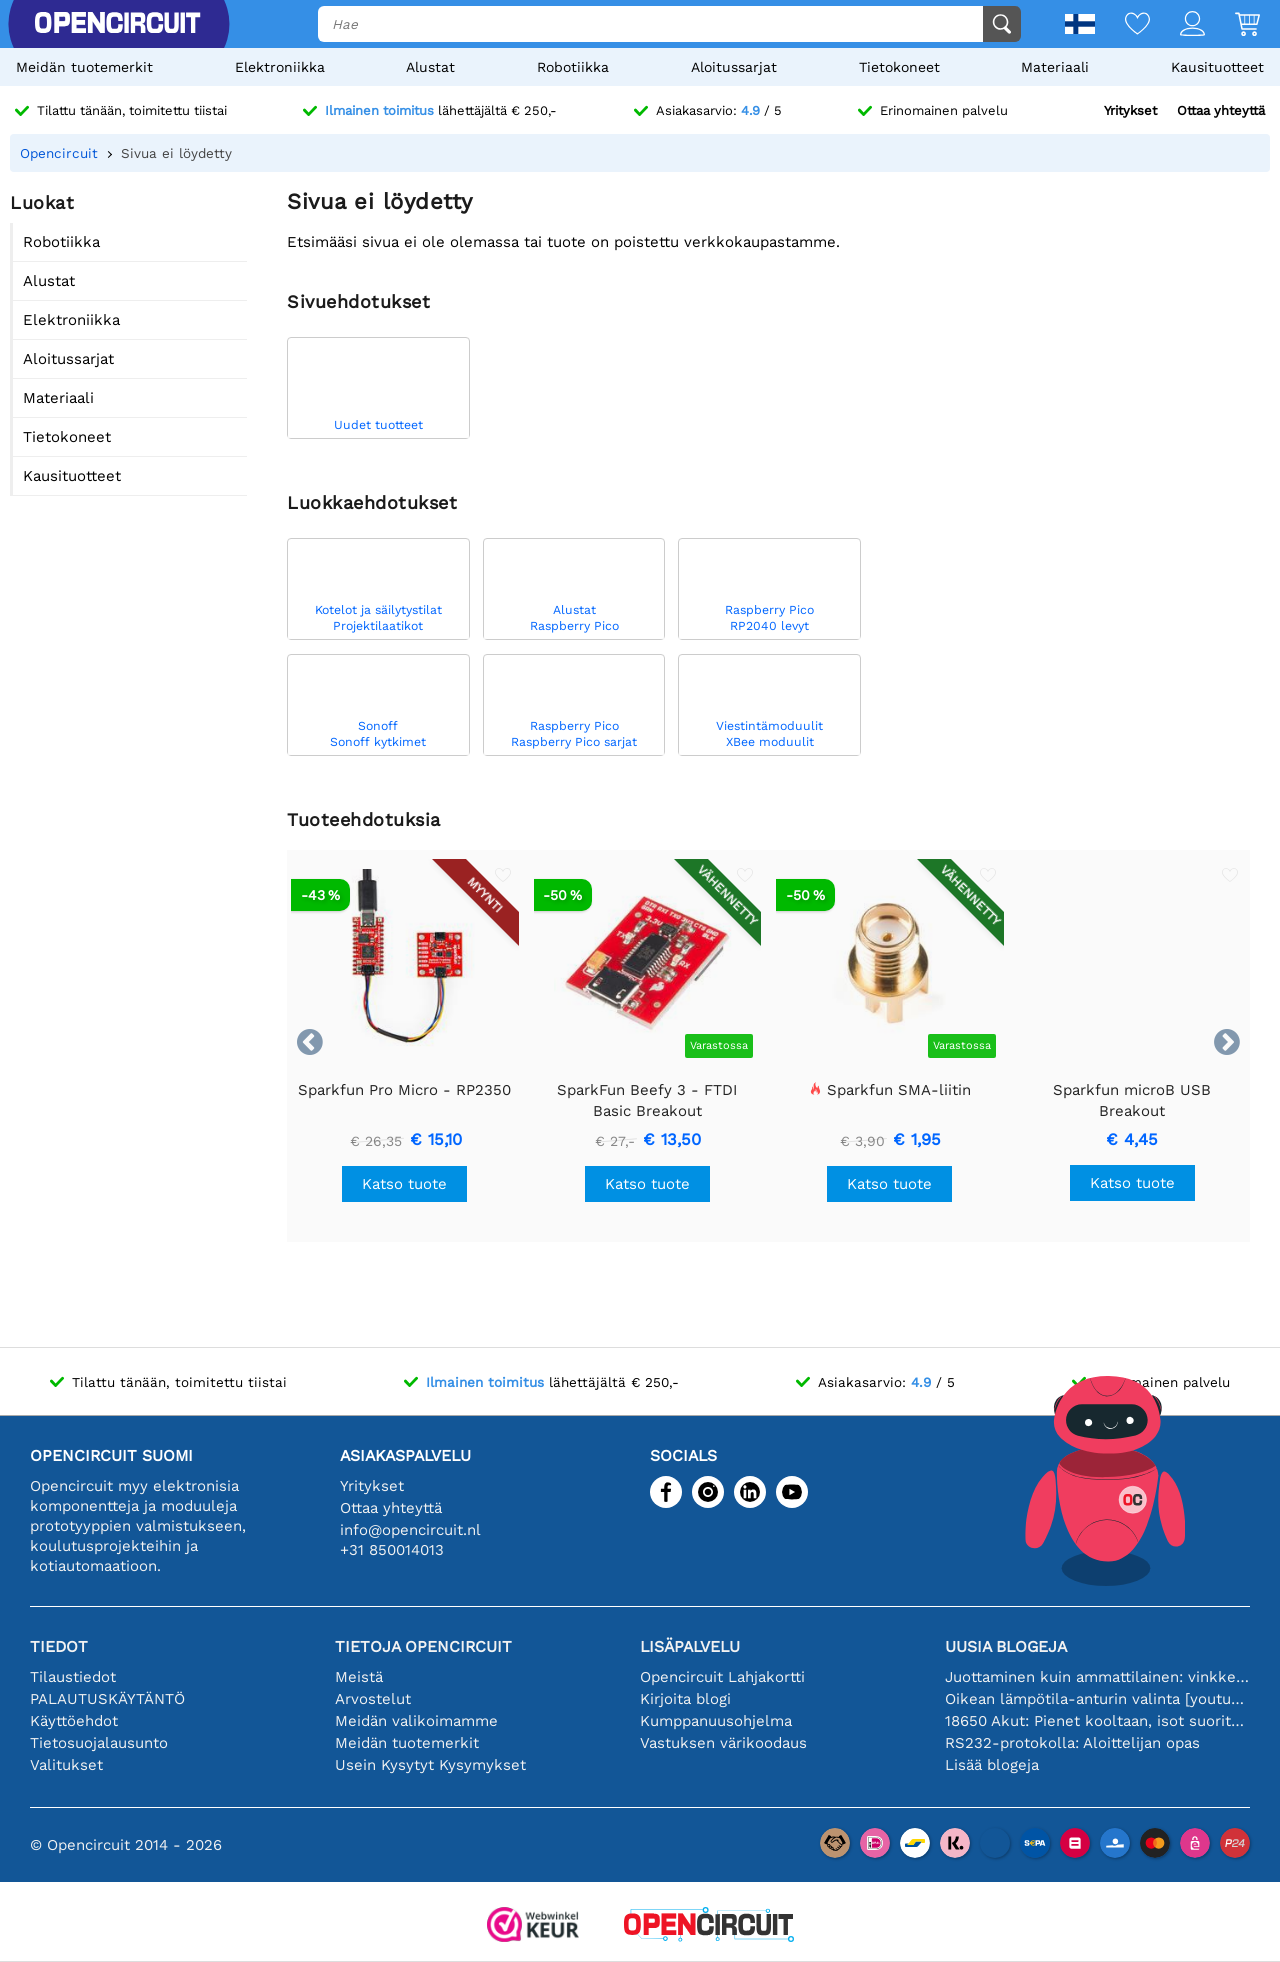 The height and width of the screenshot is (1962, 1280). I want to click on Tietokoneet, so click(899, 67).